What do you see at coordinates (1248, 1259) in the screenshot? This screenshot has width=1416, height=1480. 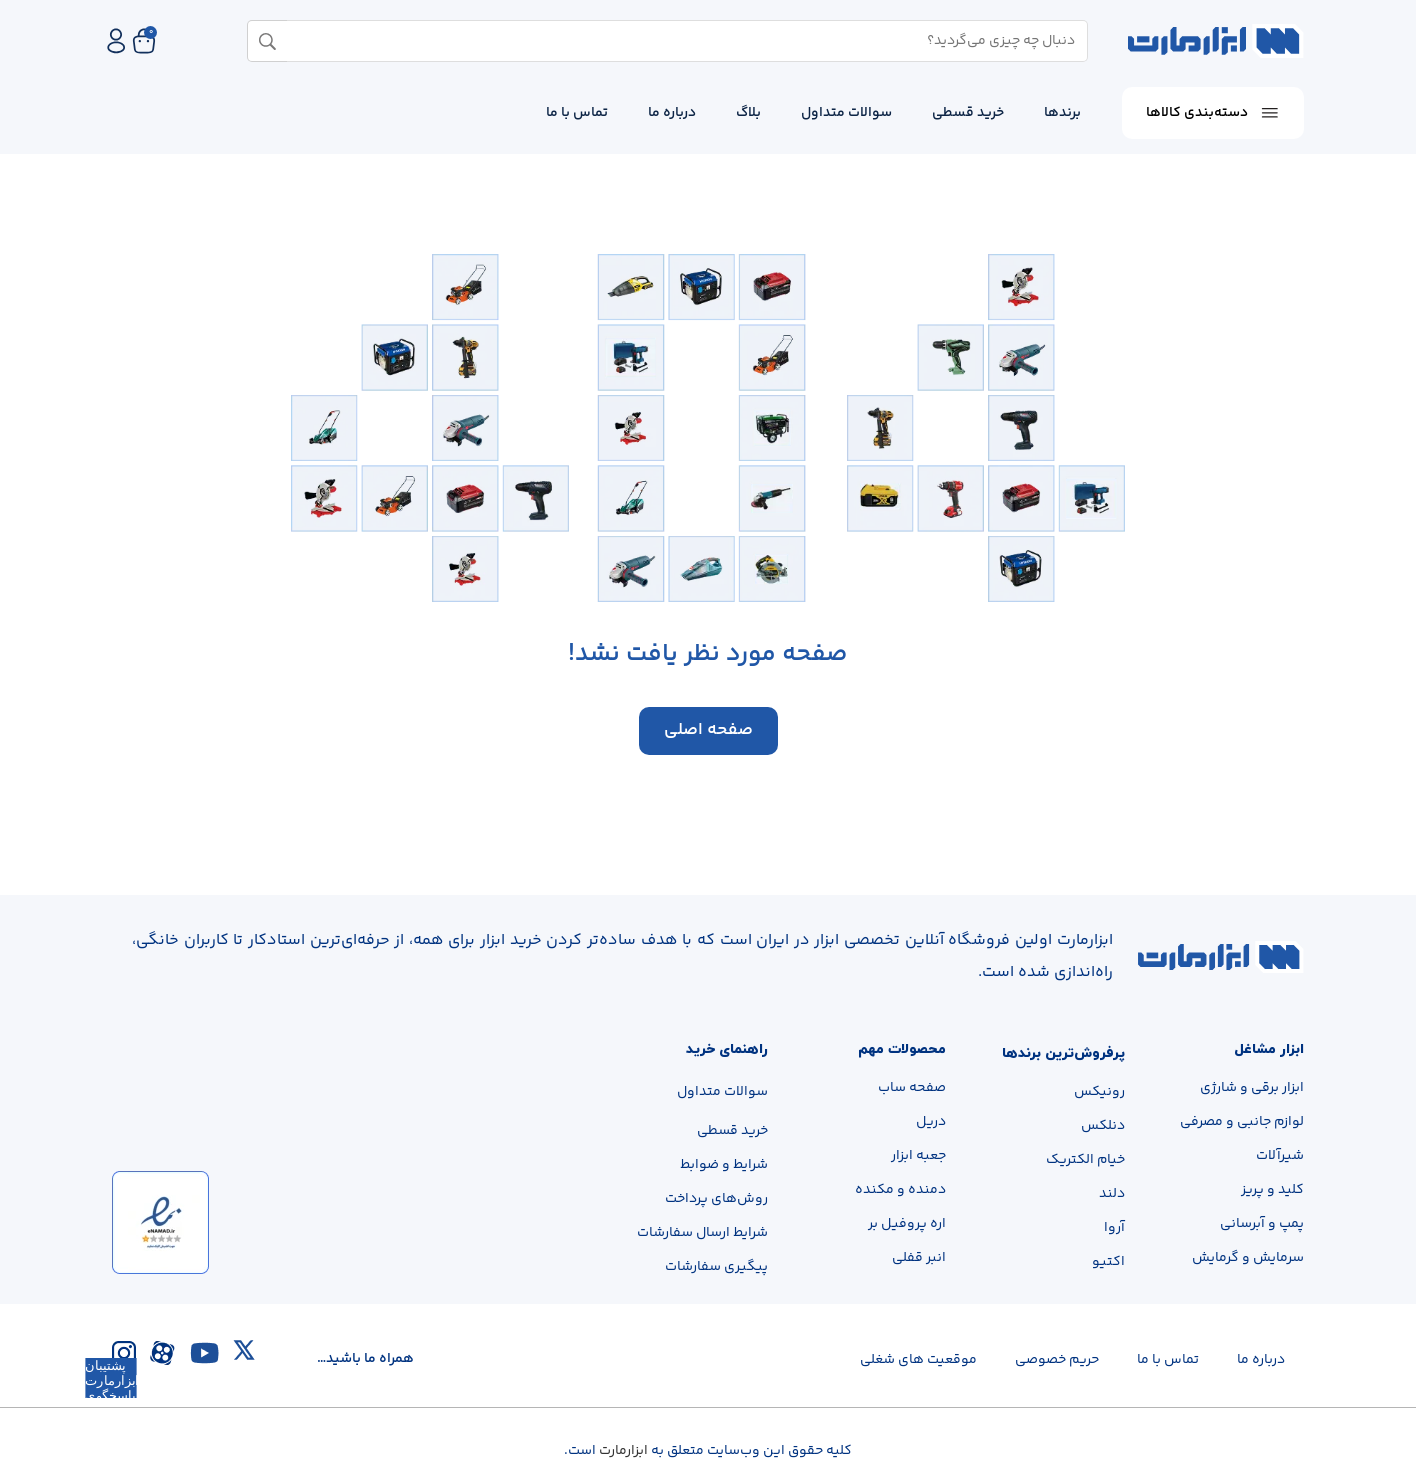 I see `سرمایش و گرمایش` at bounding box center [1248, 1259].